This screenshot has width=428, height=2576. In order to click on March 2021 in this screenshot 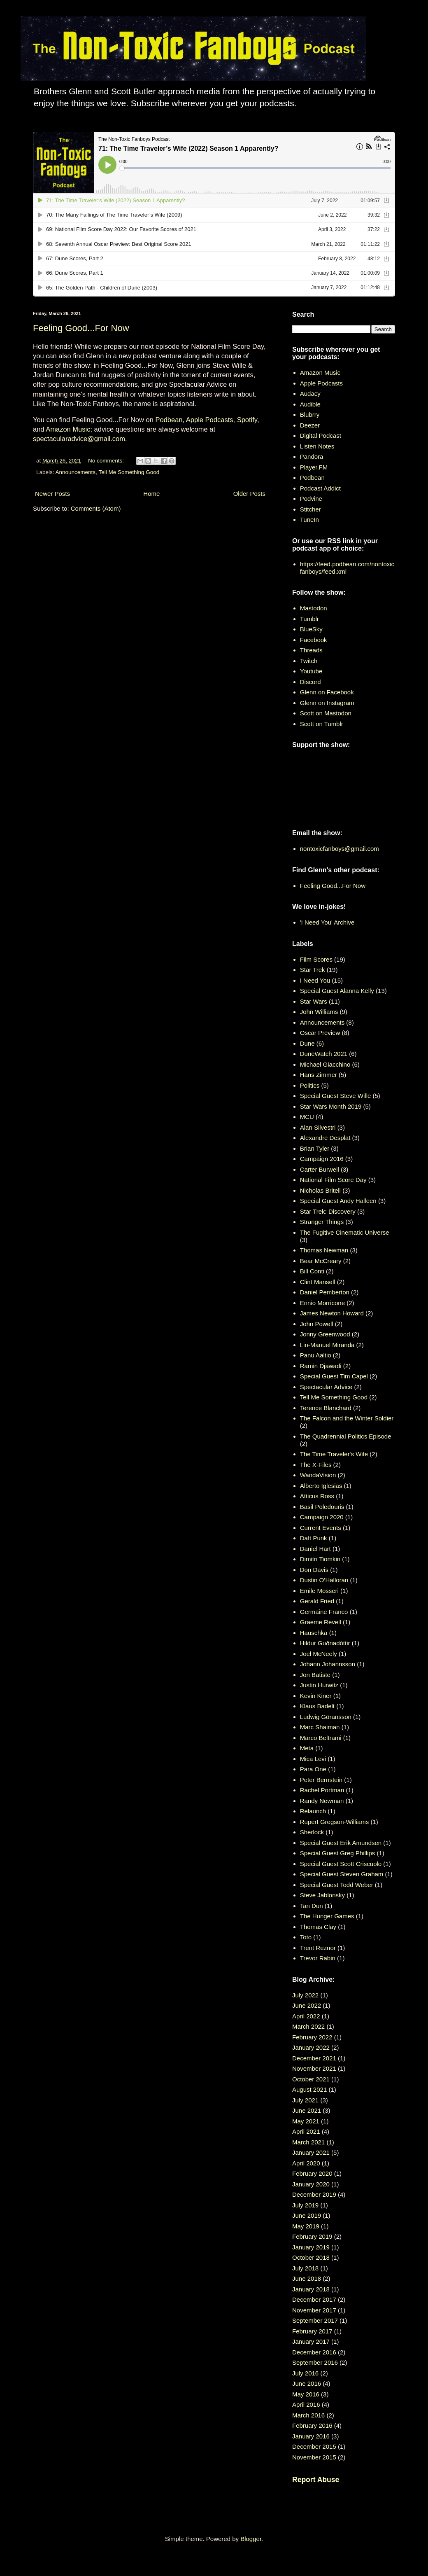, I will do `click(308, 2142)`.